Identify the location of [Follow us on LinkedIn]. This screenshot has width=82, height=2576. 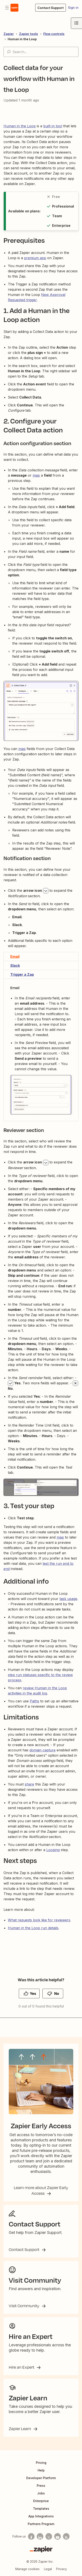
(40, 2536).